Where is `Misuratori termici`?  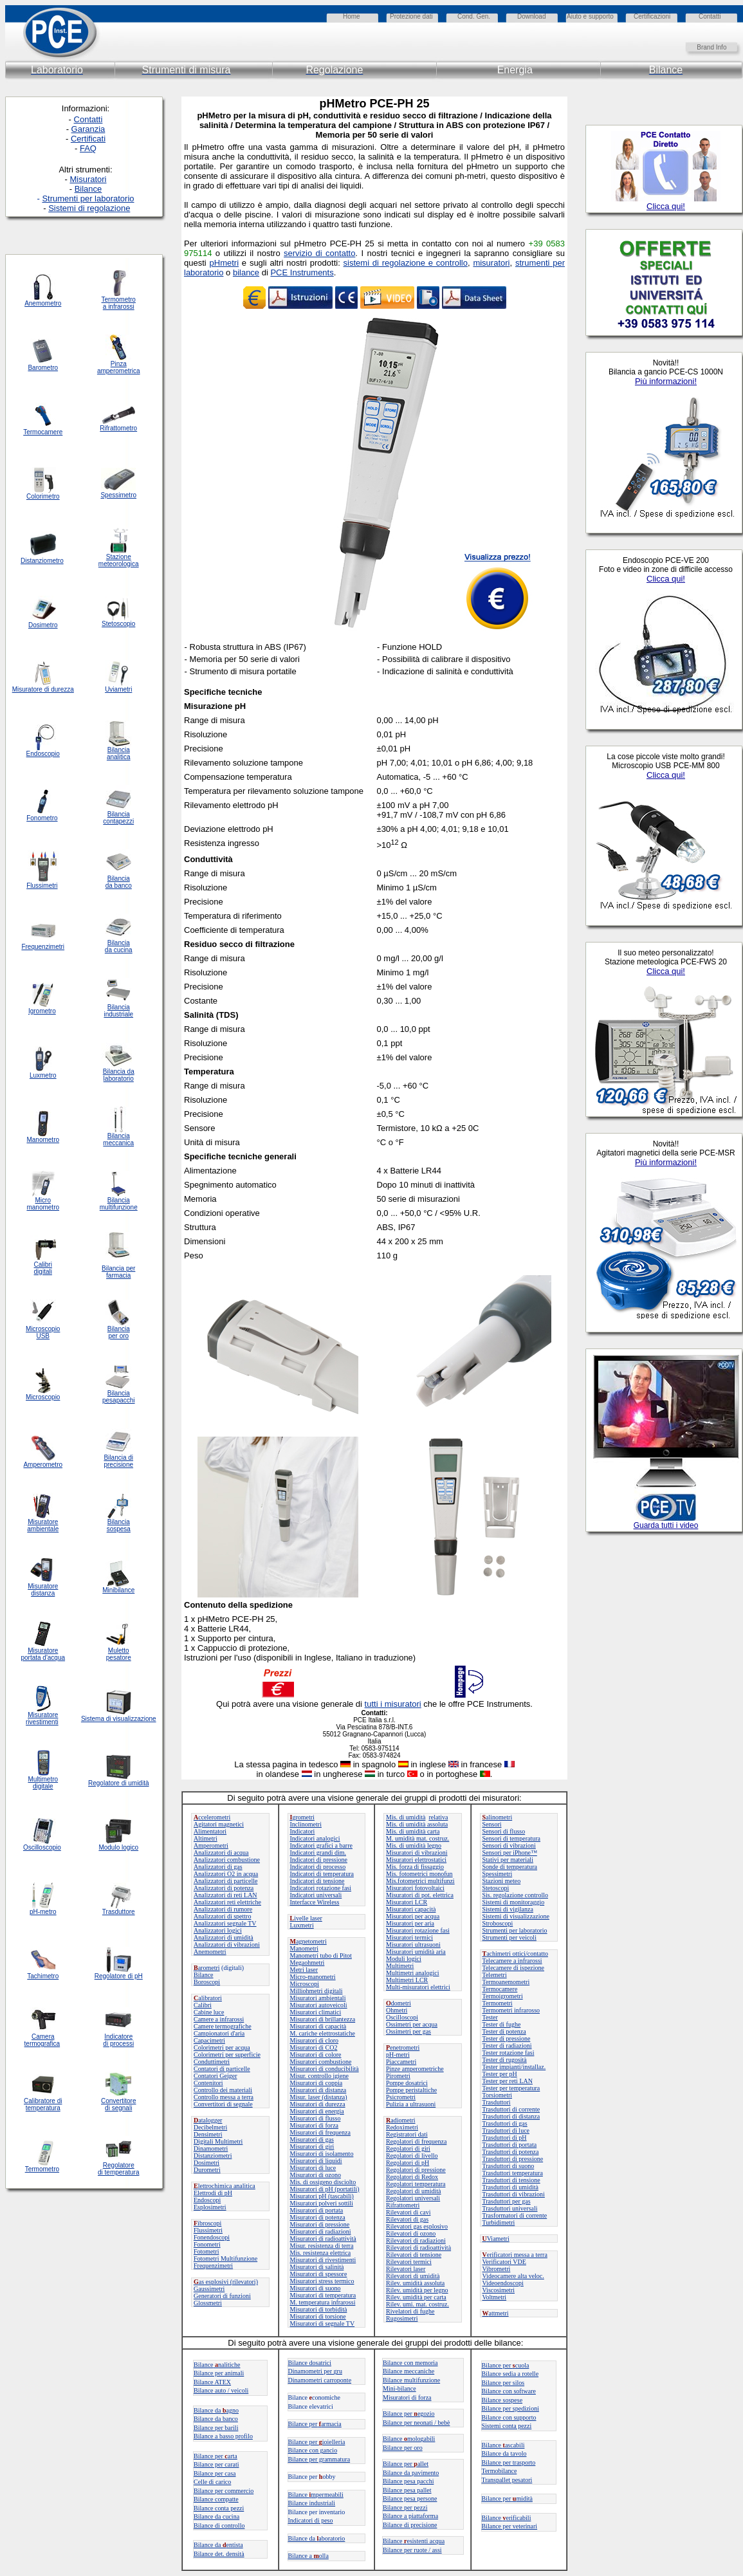
Misuratori termici is located at coordinates (409, 1937).